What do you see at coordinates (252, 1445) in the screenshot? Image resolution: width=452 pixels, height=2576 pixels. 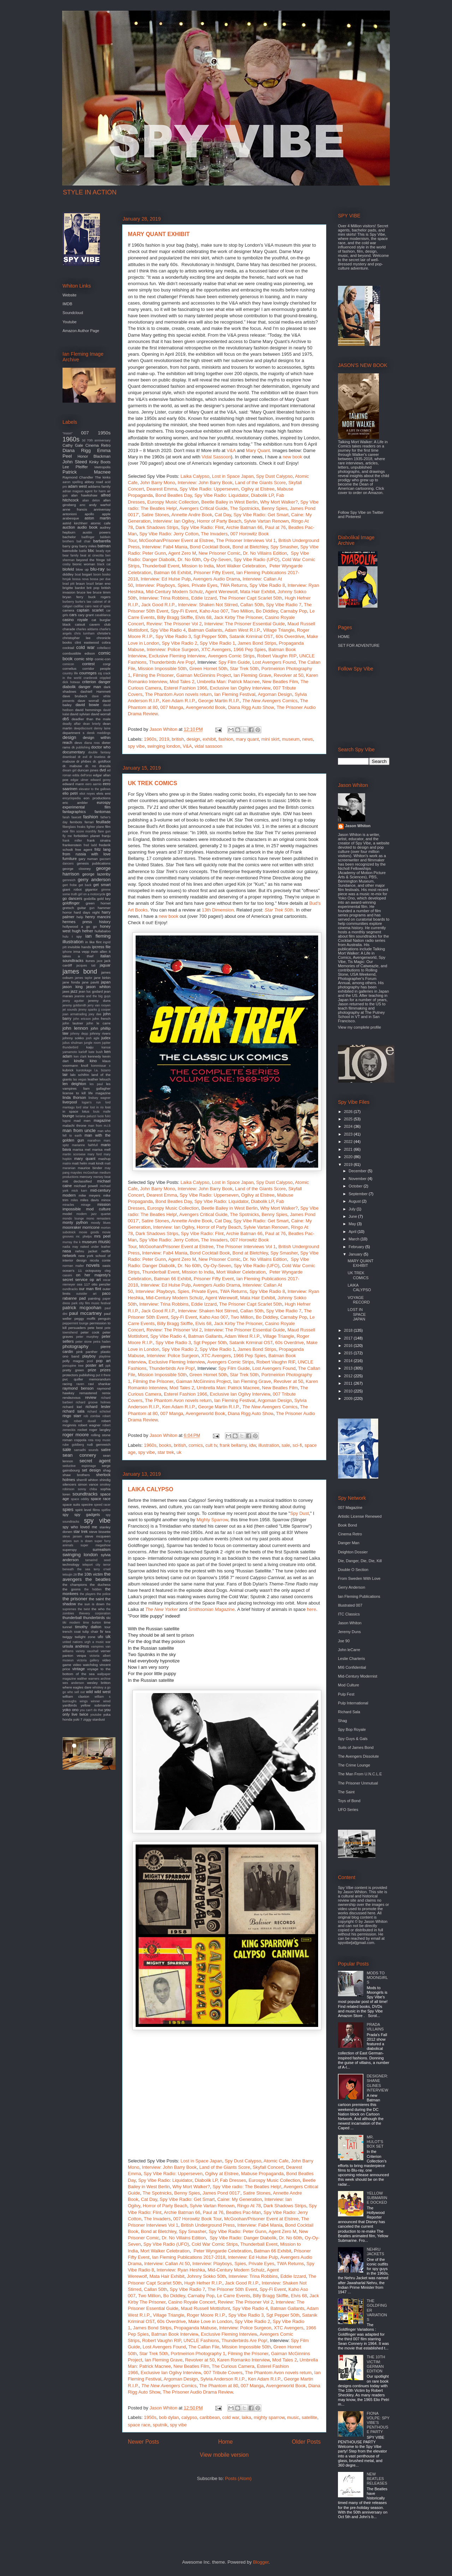 I see `idw` at bounding box center [252, 1445].